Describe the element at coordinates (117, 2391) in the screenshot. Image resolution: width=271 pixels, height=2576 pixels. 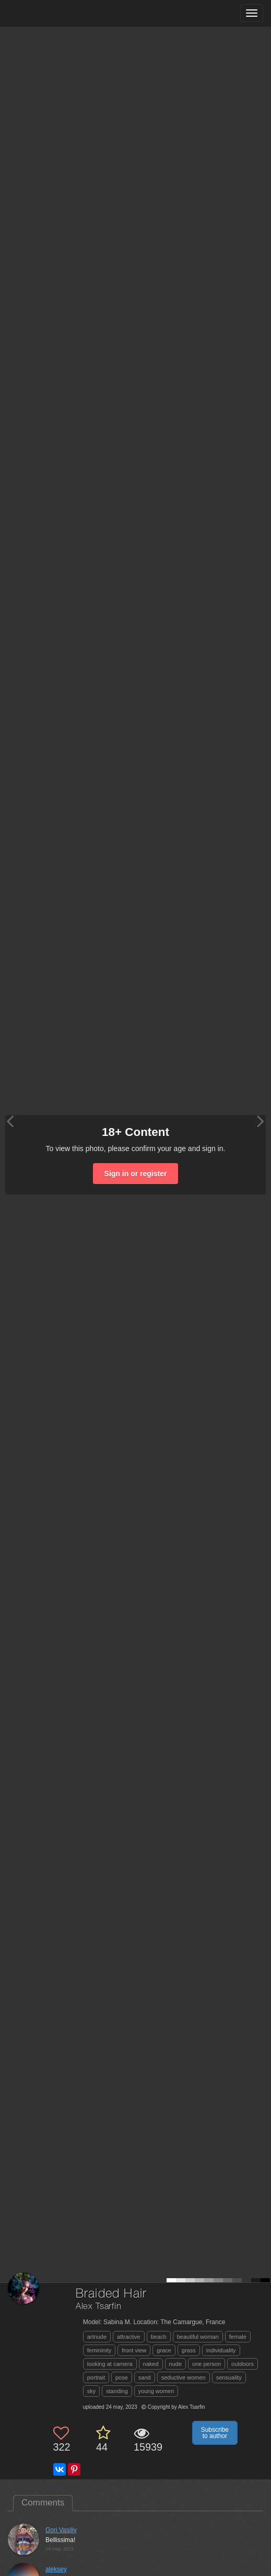
I see `standing` at that location.